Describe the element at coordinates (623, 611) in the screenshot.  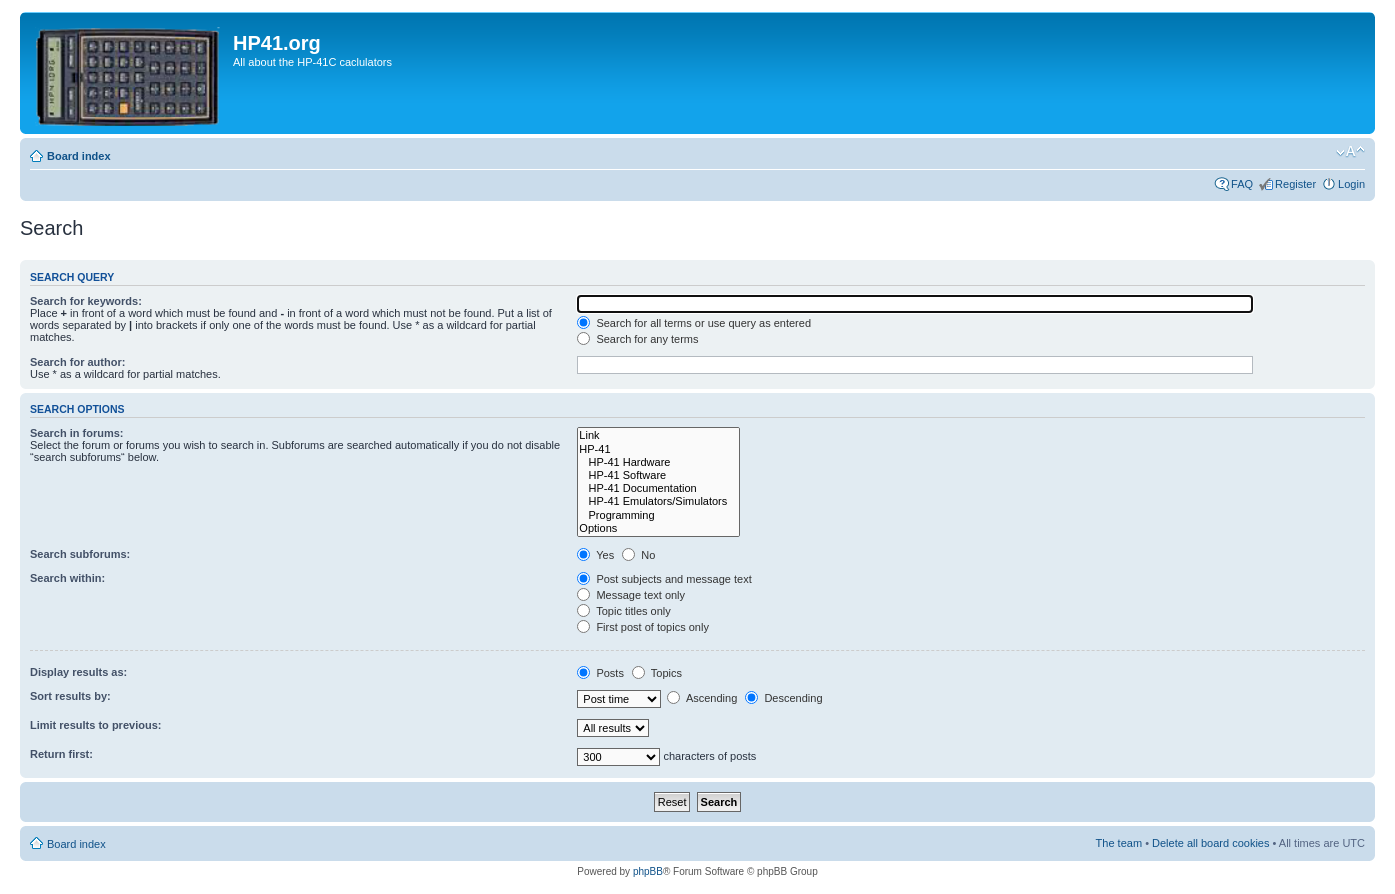
I see `Topic titles only` at that location.